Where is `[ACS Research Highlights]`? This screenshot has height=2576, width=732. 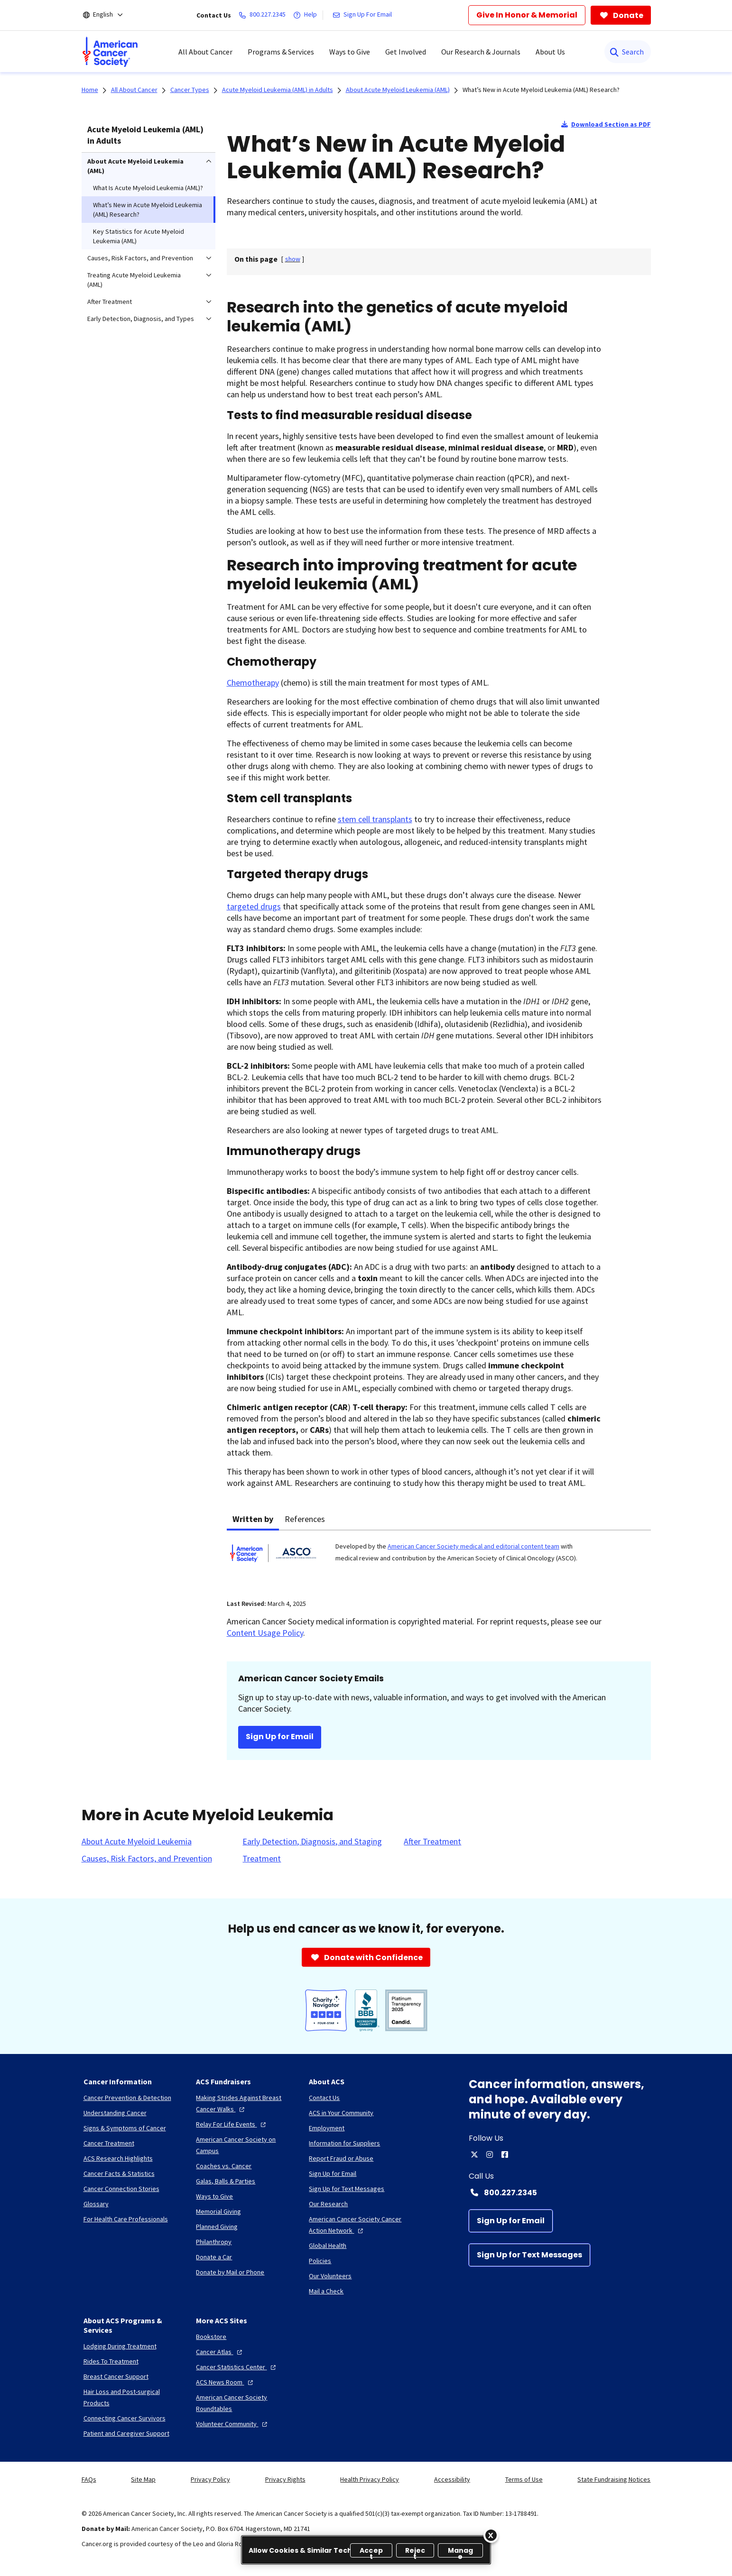
[ACS Research Highlights] is located at coordinates (118, 2158).